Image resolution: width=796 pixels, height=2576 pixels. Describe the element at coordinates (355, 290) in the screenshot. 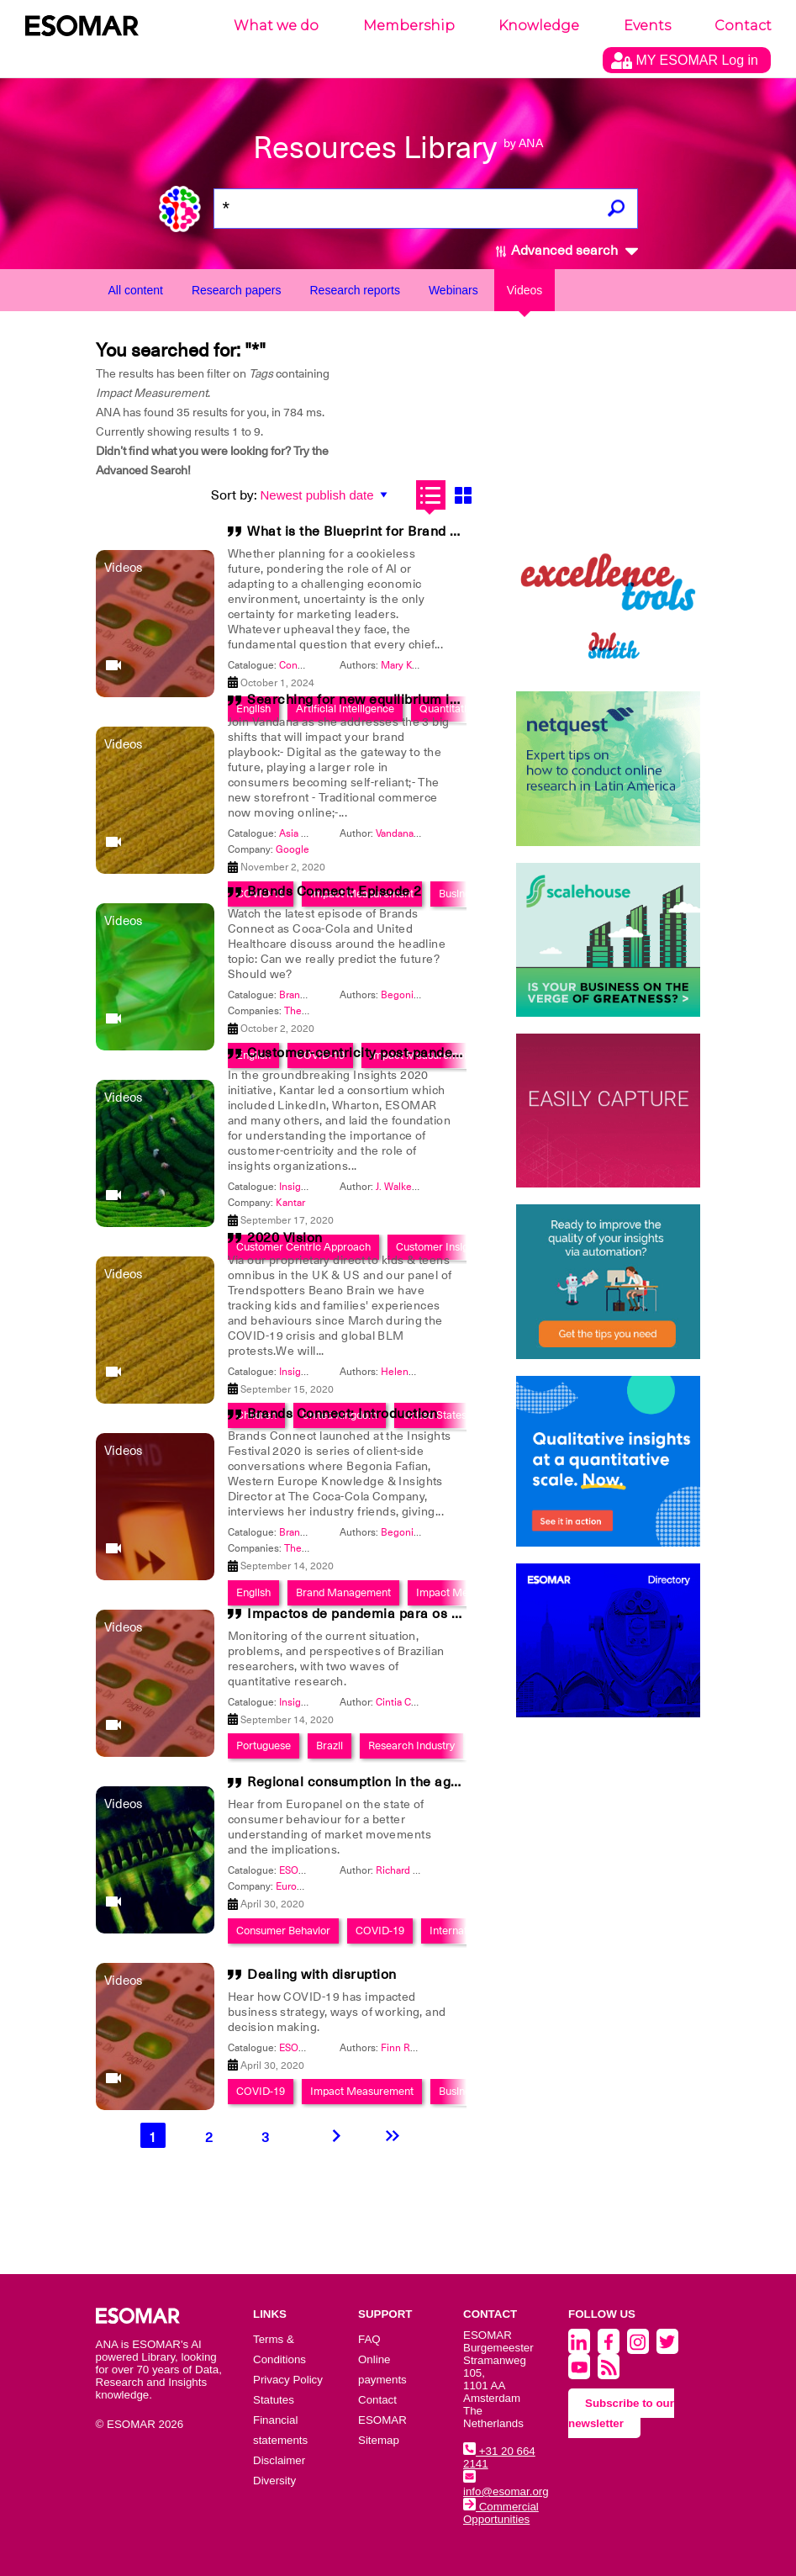

I see `Research reports` at that location.